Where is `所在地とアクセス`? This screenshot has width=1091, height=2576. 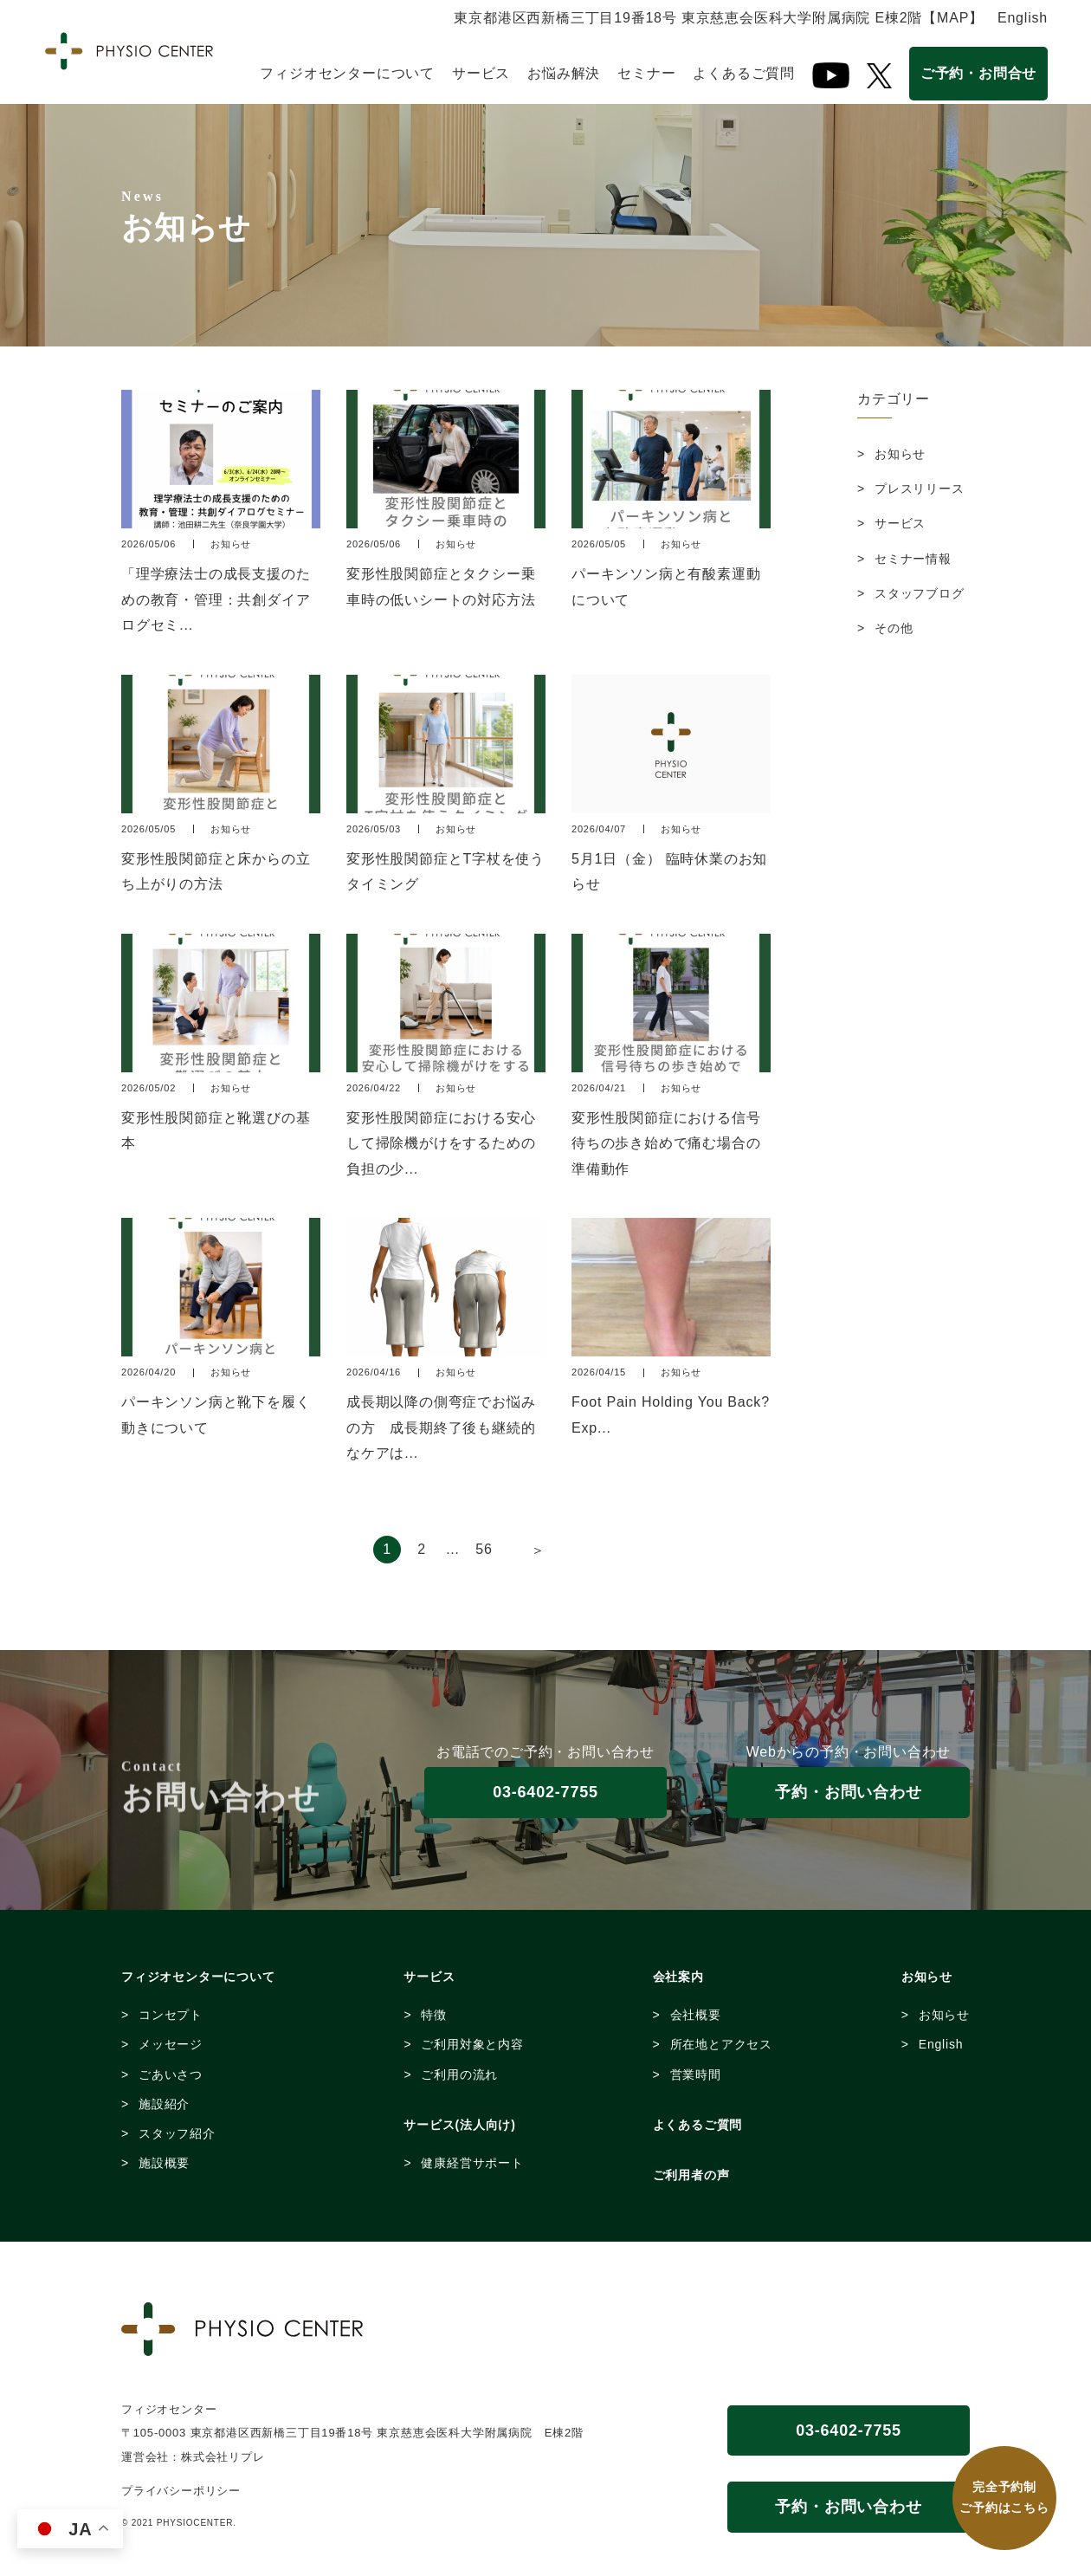
所在地とアクセス is located at coordinates (721, 2044).